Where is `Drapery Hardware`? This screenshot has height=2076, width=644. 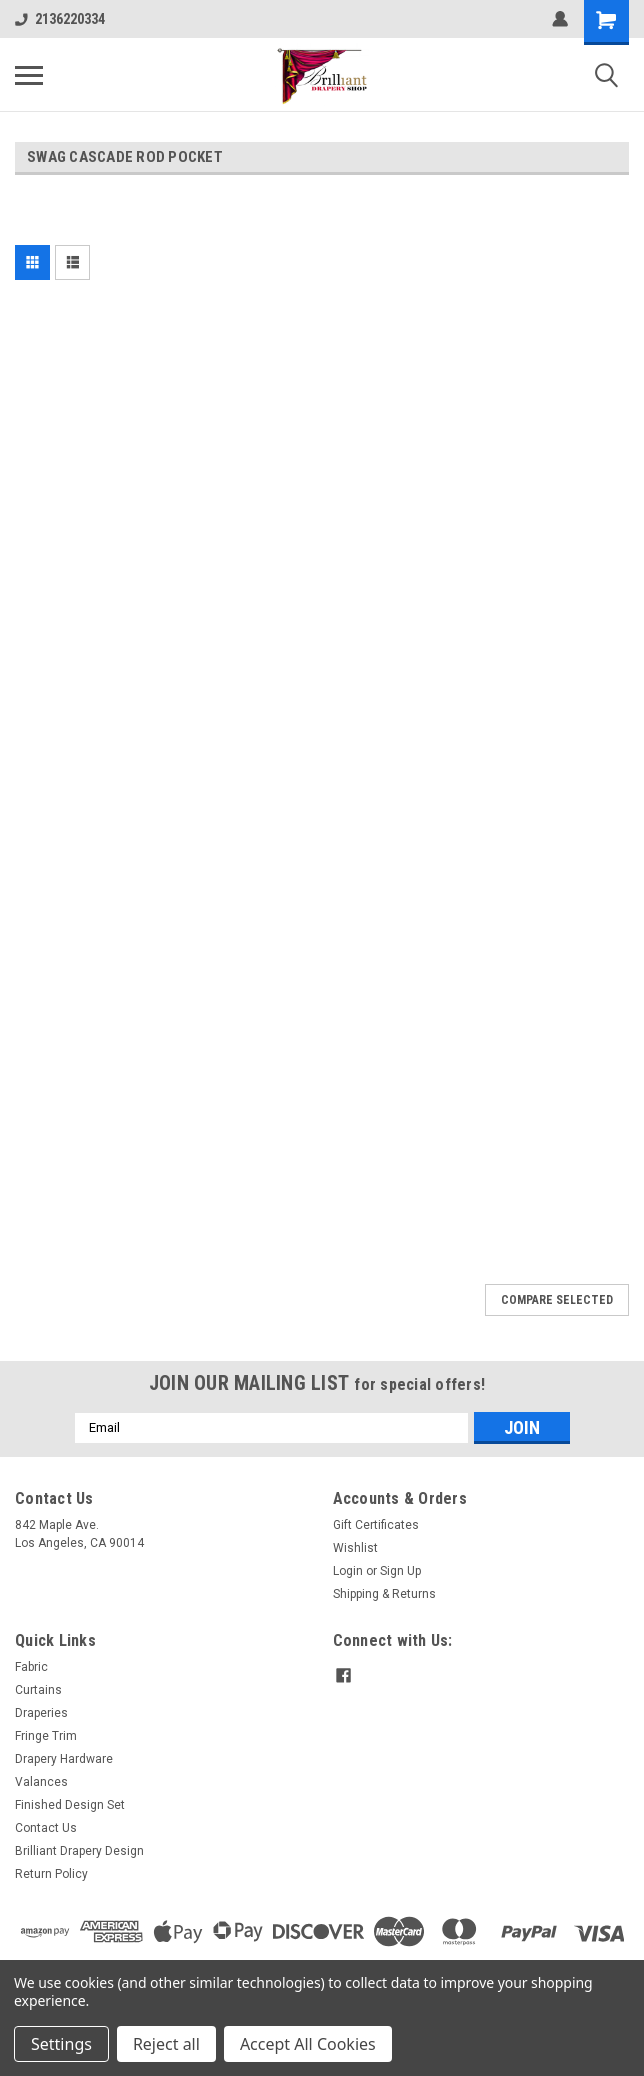 Drapery Hardware is located at coordinates (64, 1759).